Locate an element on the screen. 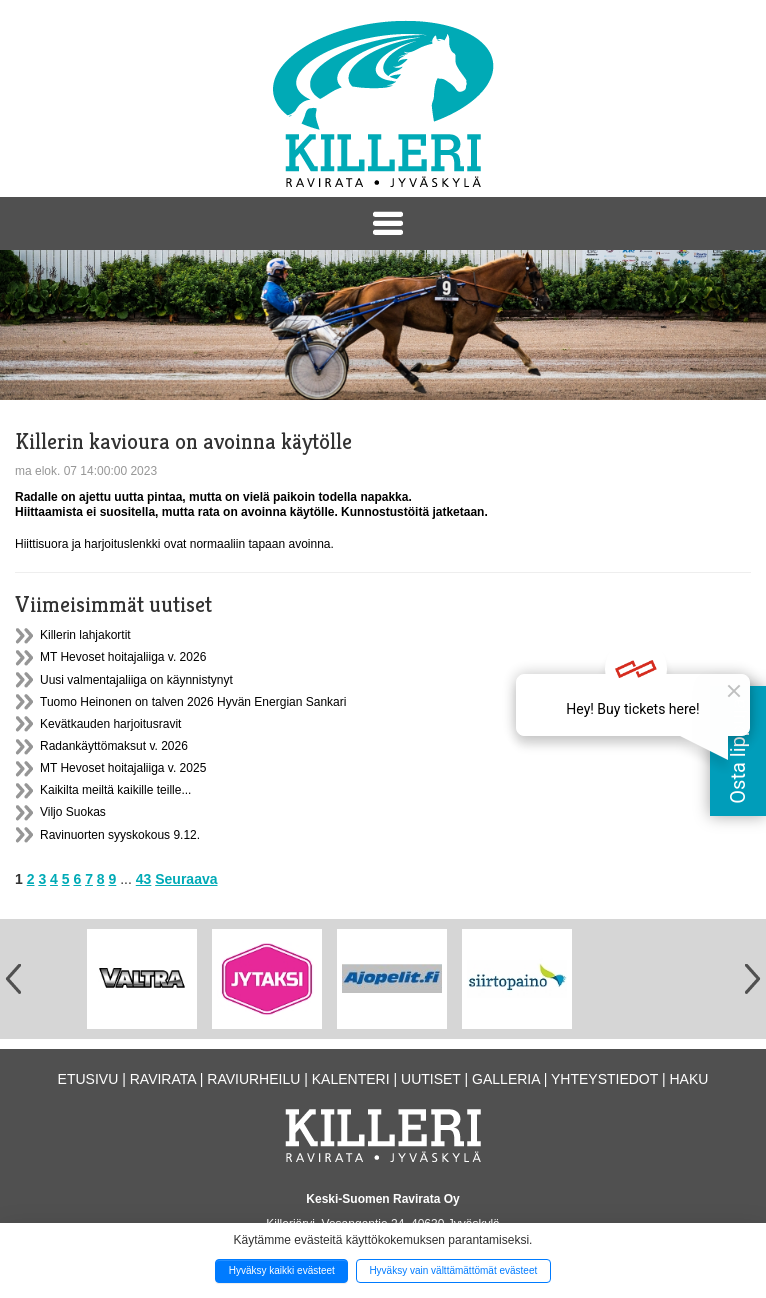 This screenshot has height=1298, width=766. MT Hevoset hoitajaliiga v. 2025 is located at coordinates (123, 768).